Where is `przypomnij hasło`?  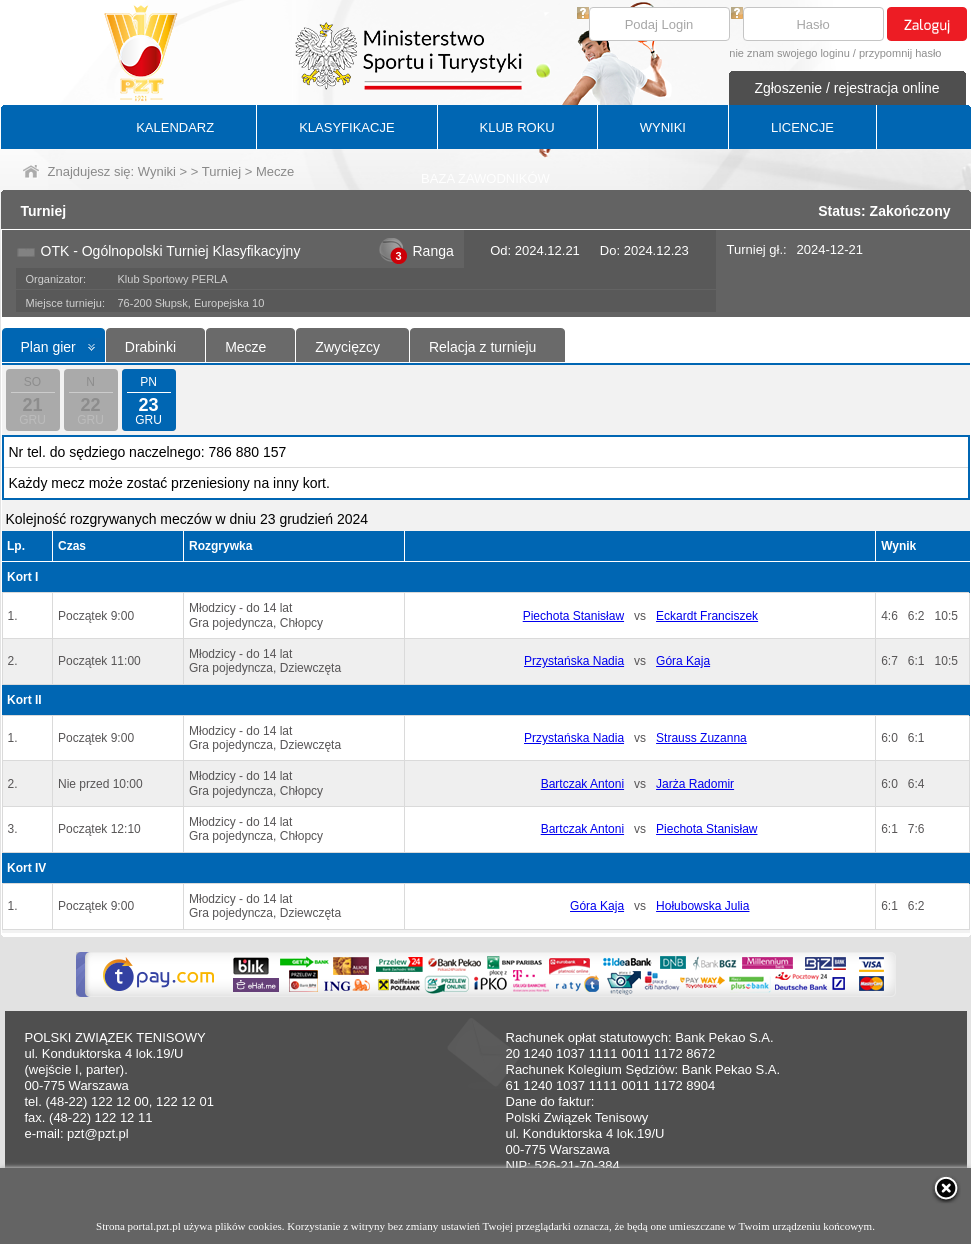
przypomnij hasło is located at coordinates (900, 53).